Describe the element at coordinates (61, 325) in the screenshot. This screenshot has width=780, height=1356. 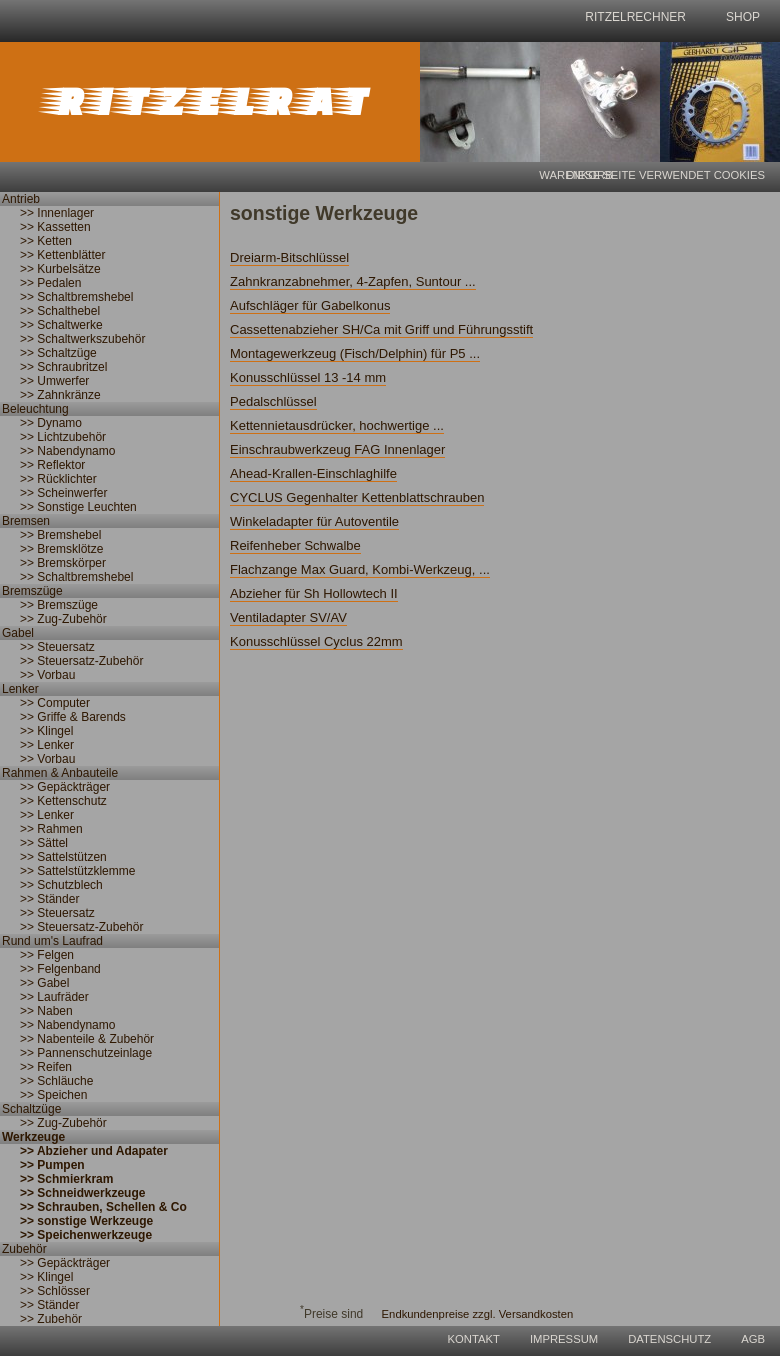
I see `>> Schaltwerke` at that location.